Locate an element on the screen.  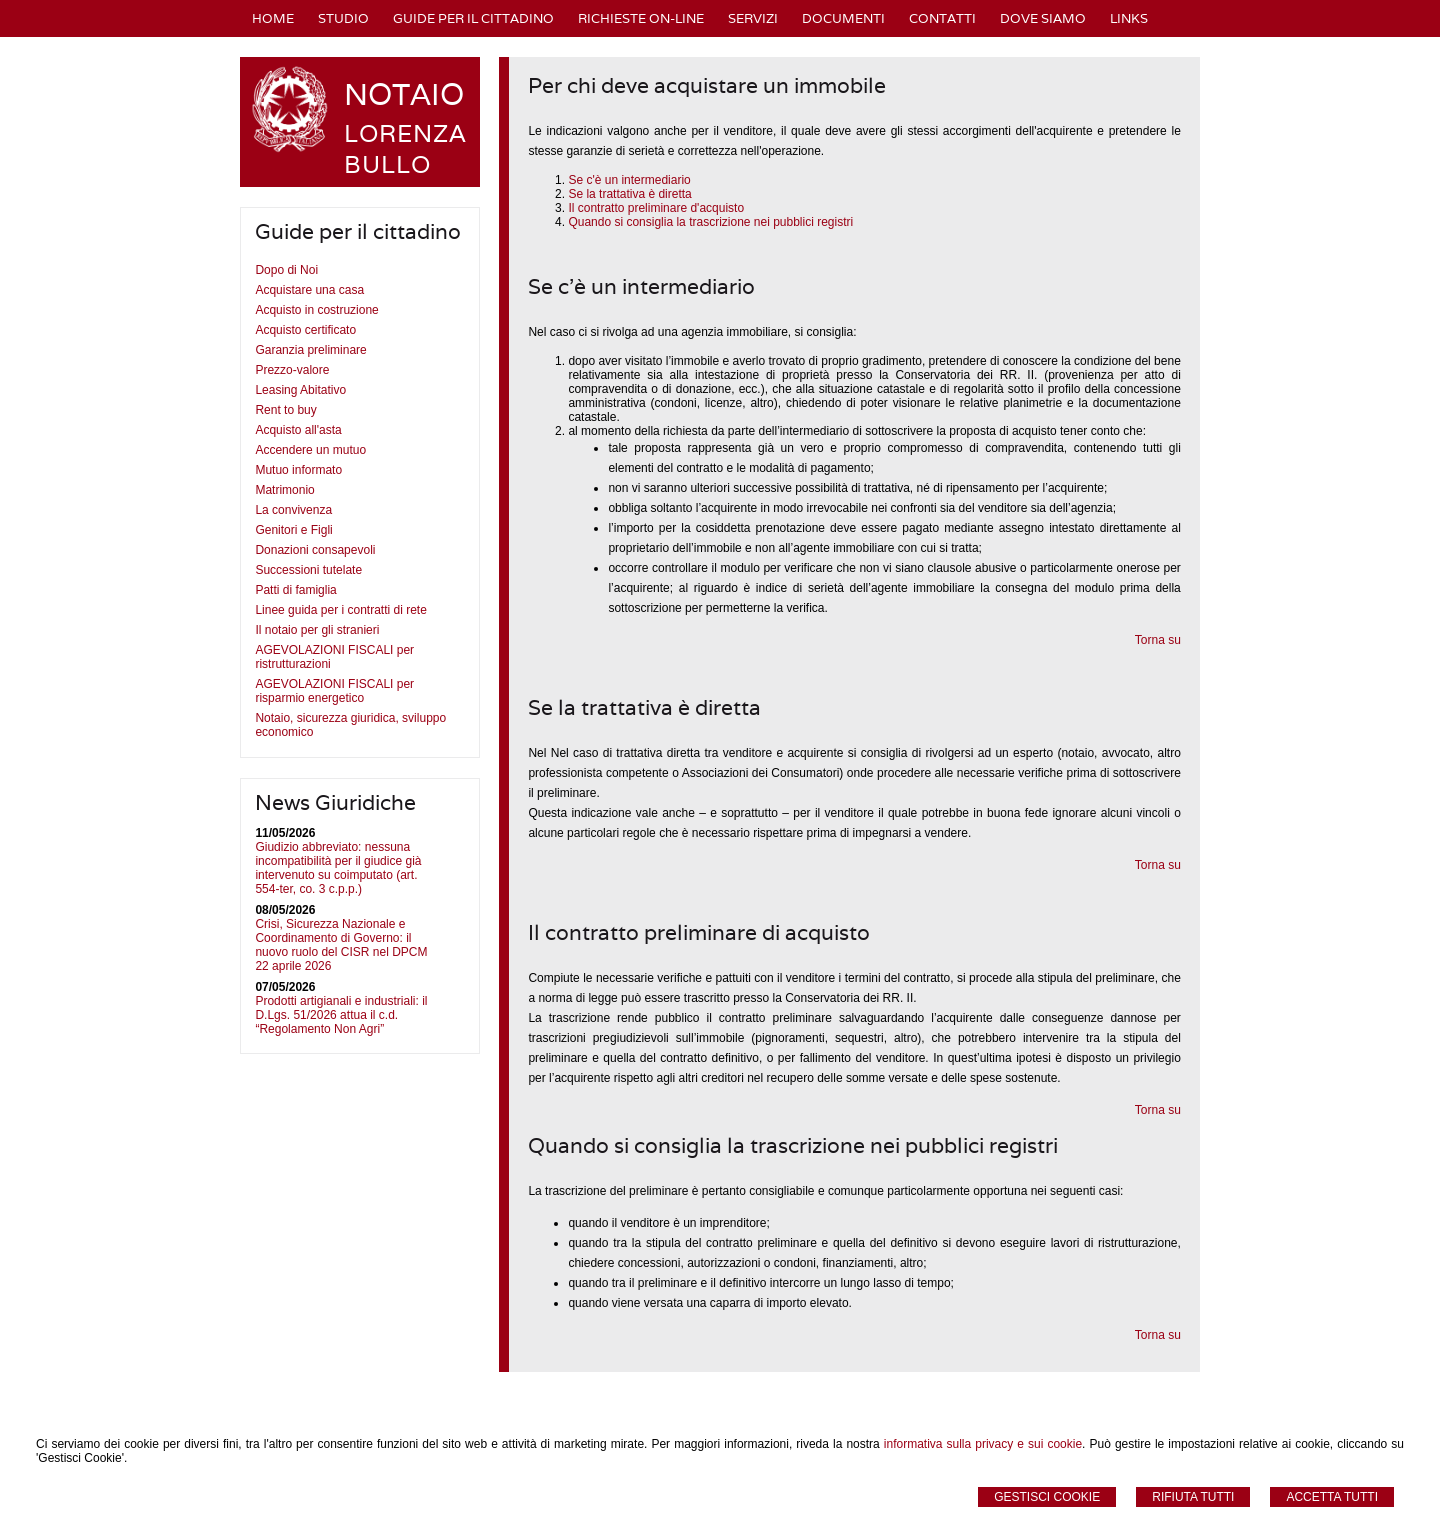
Accetta Tutti is located at coordinates (1332, 1497).